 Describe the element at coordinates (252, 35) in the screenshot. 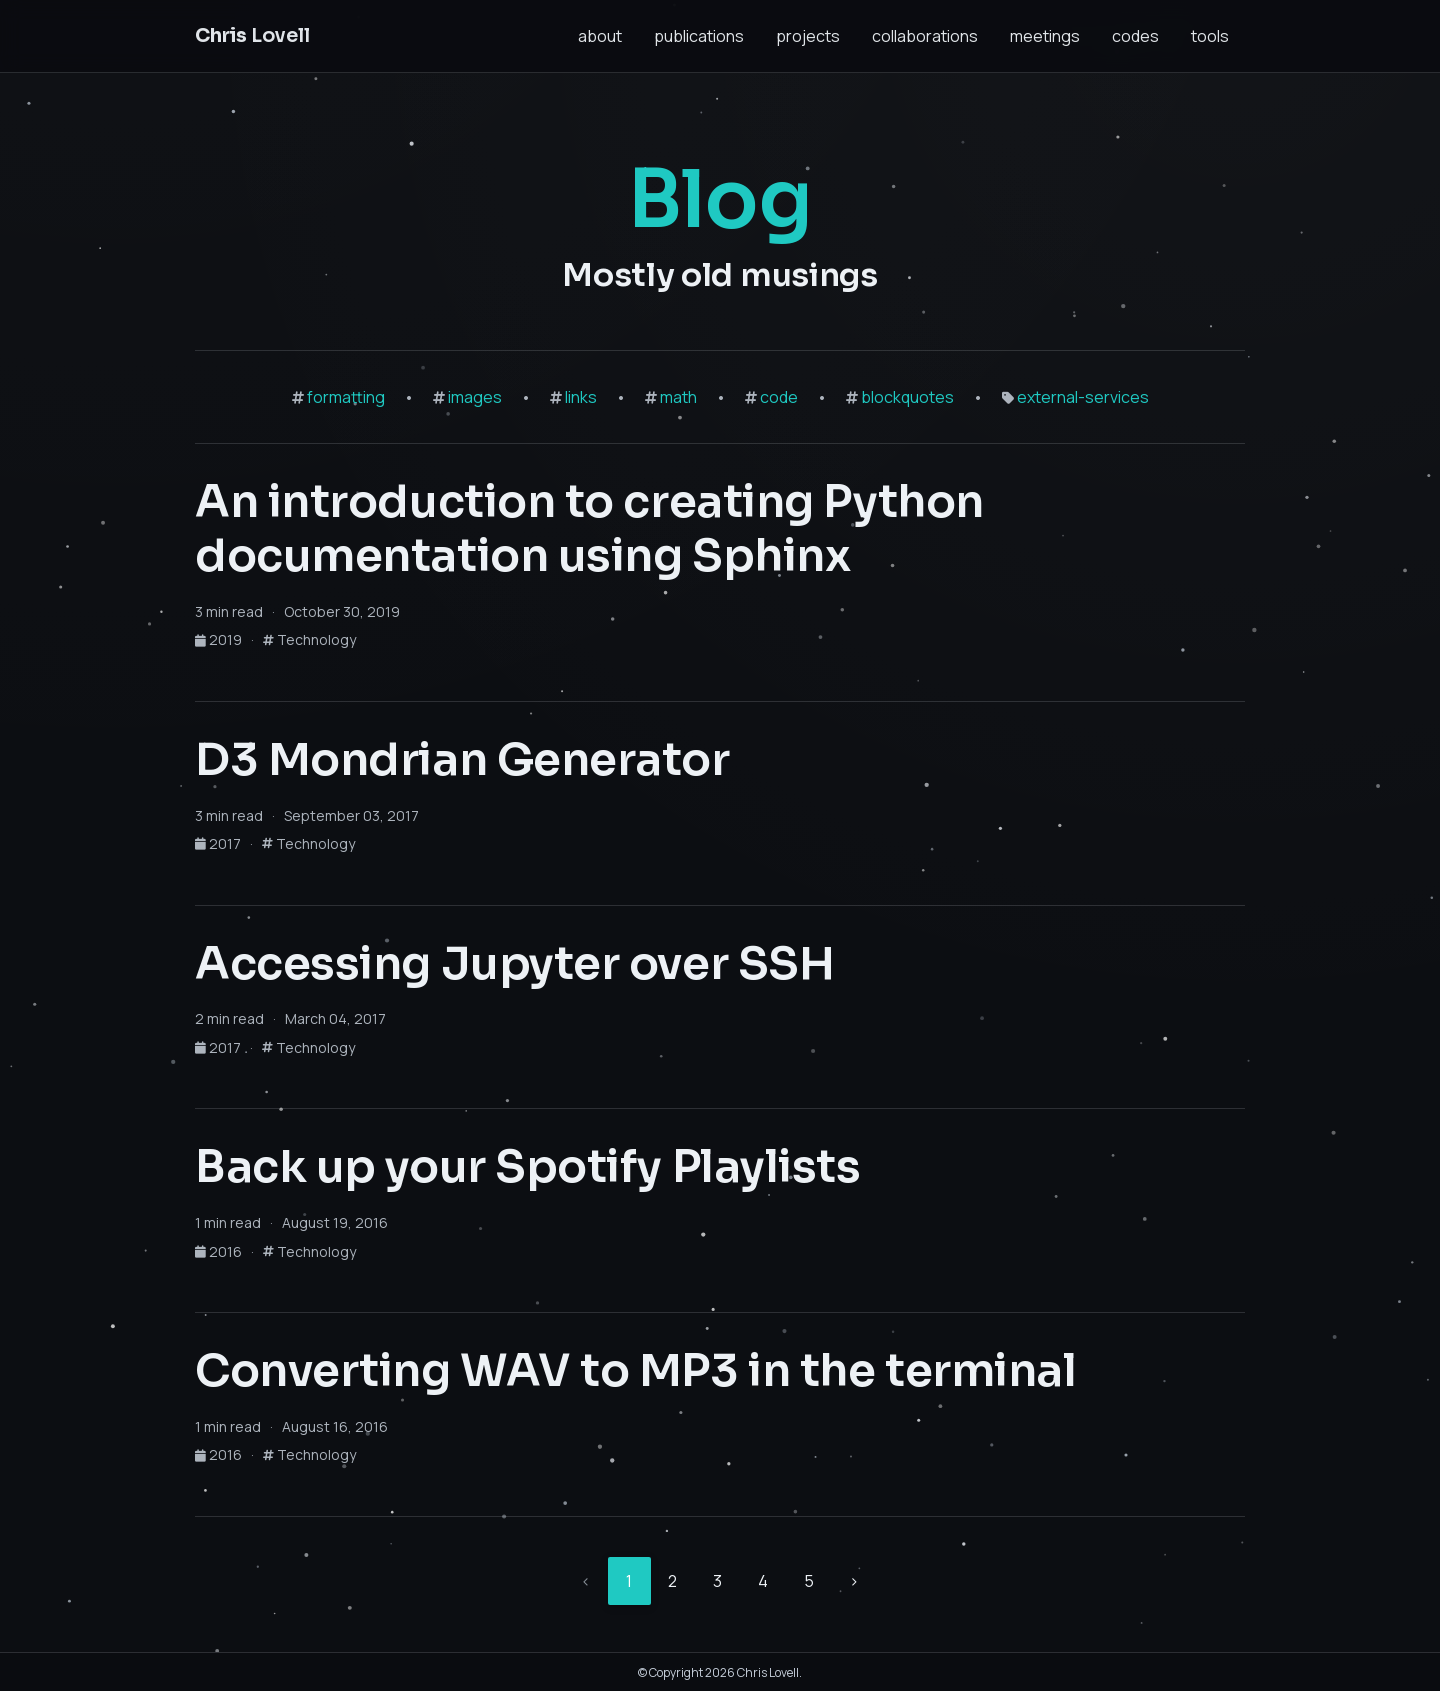

I see `Lovell` at that location.